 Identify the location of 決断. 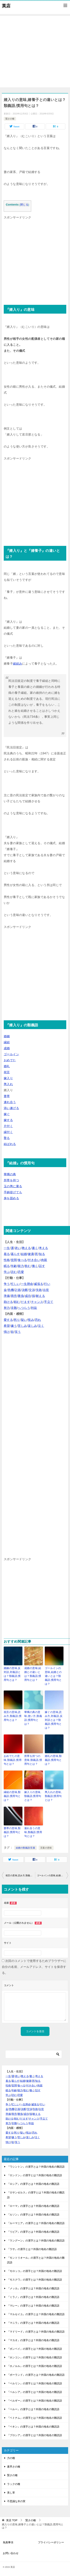
(25, 1289).